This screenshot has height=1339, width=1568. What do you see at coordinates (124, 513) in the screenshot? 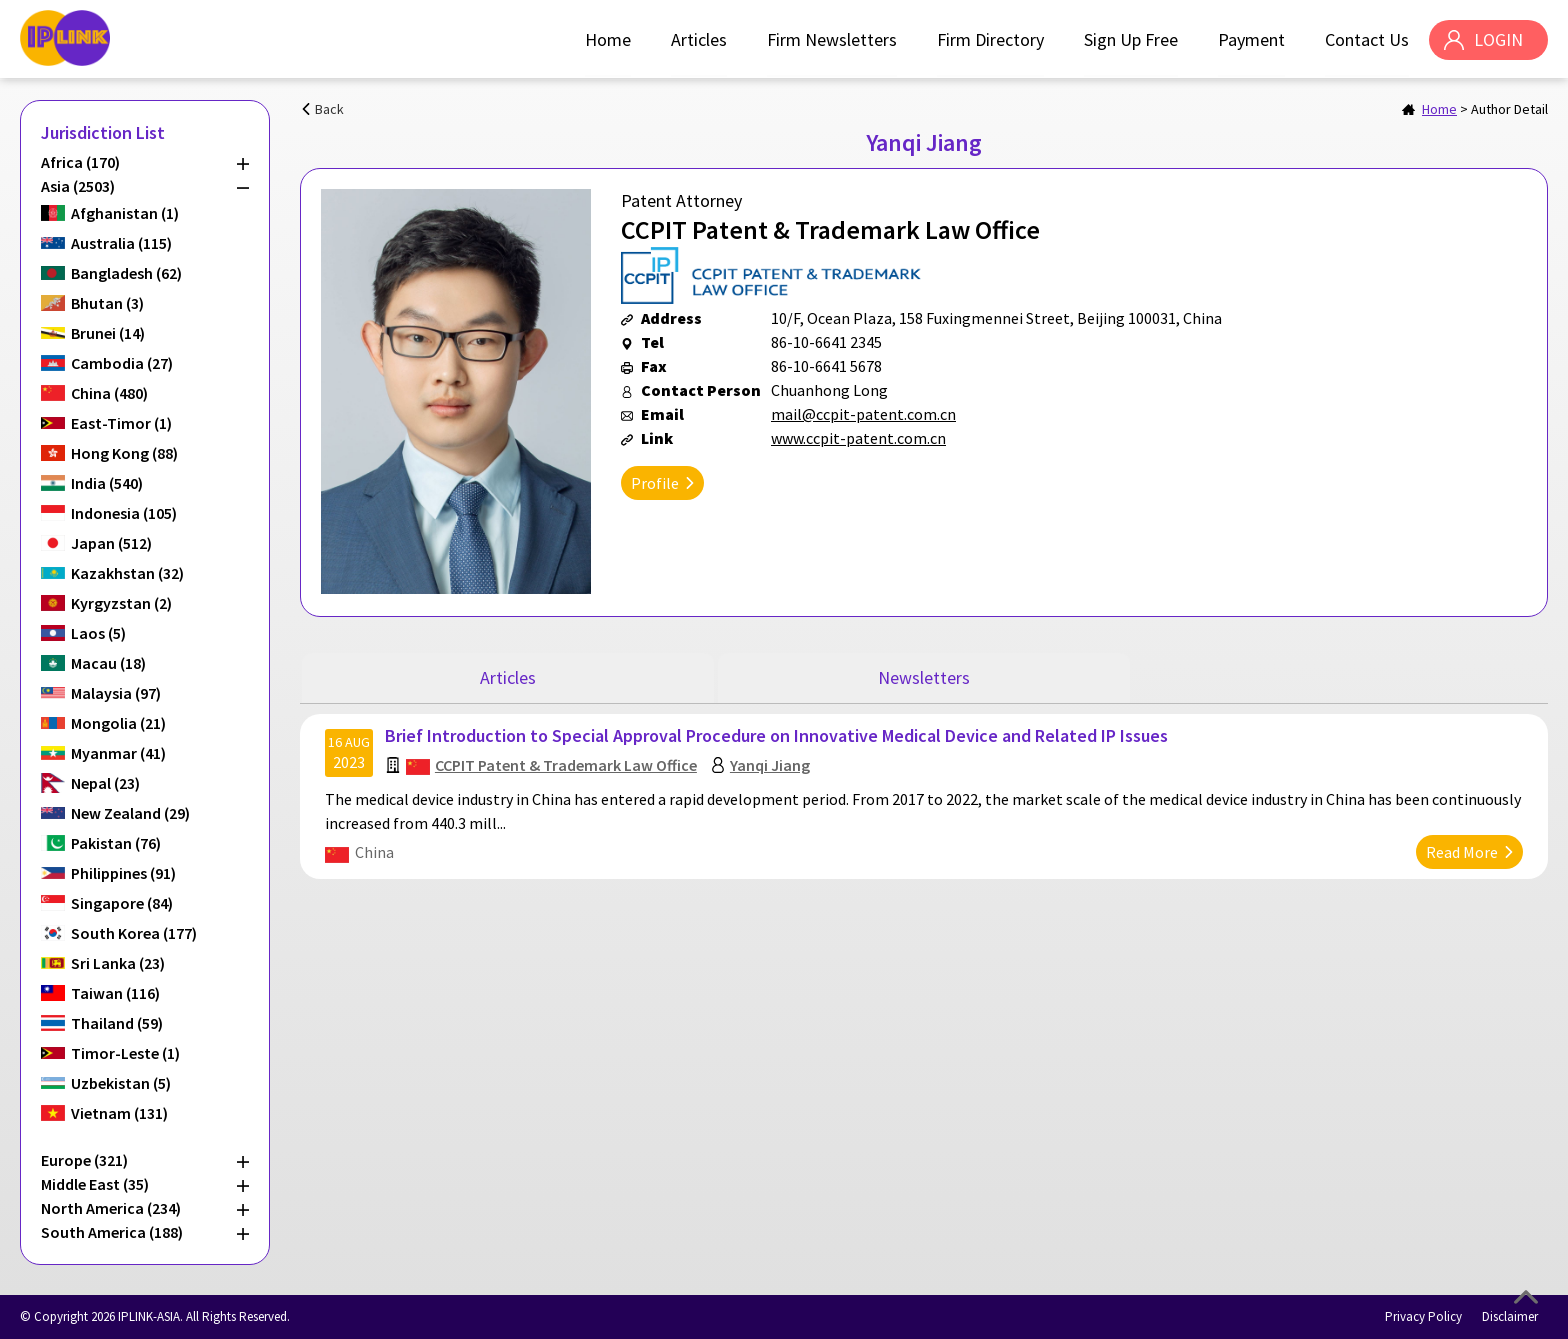
I see `Indonesia (105)` at bounding box center [124, 513].